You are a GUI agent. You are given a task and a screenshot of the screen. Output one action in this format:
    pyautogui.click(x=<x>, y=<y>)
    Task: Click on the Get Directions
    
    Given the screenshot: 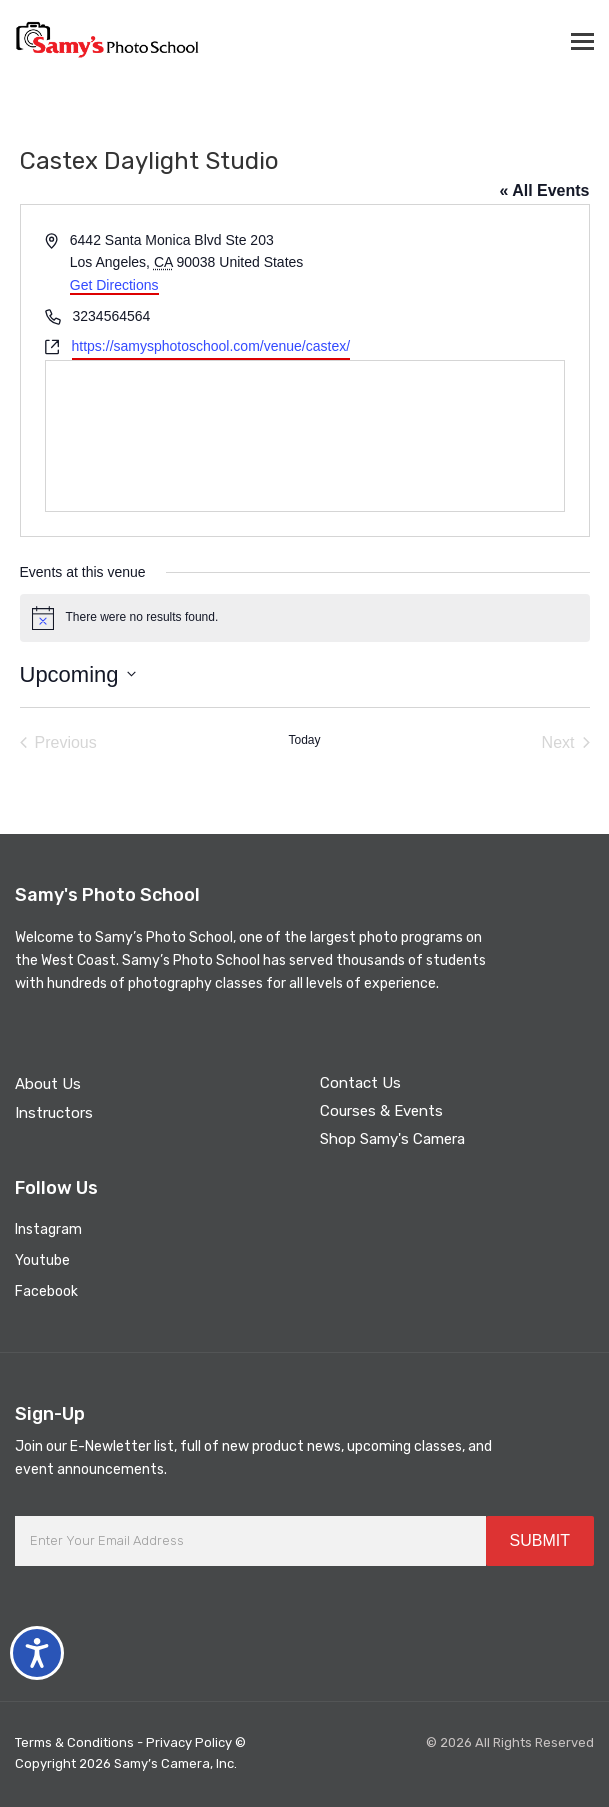 What is the action you would take?
    pyautogui.click(x=114, y=285)
    